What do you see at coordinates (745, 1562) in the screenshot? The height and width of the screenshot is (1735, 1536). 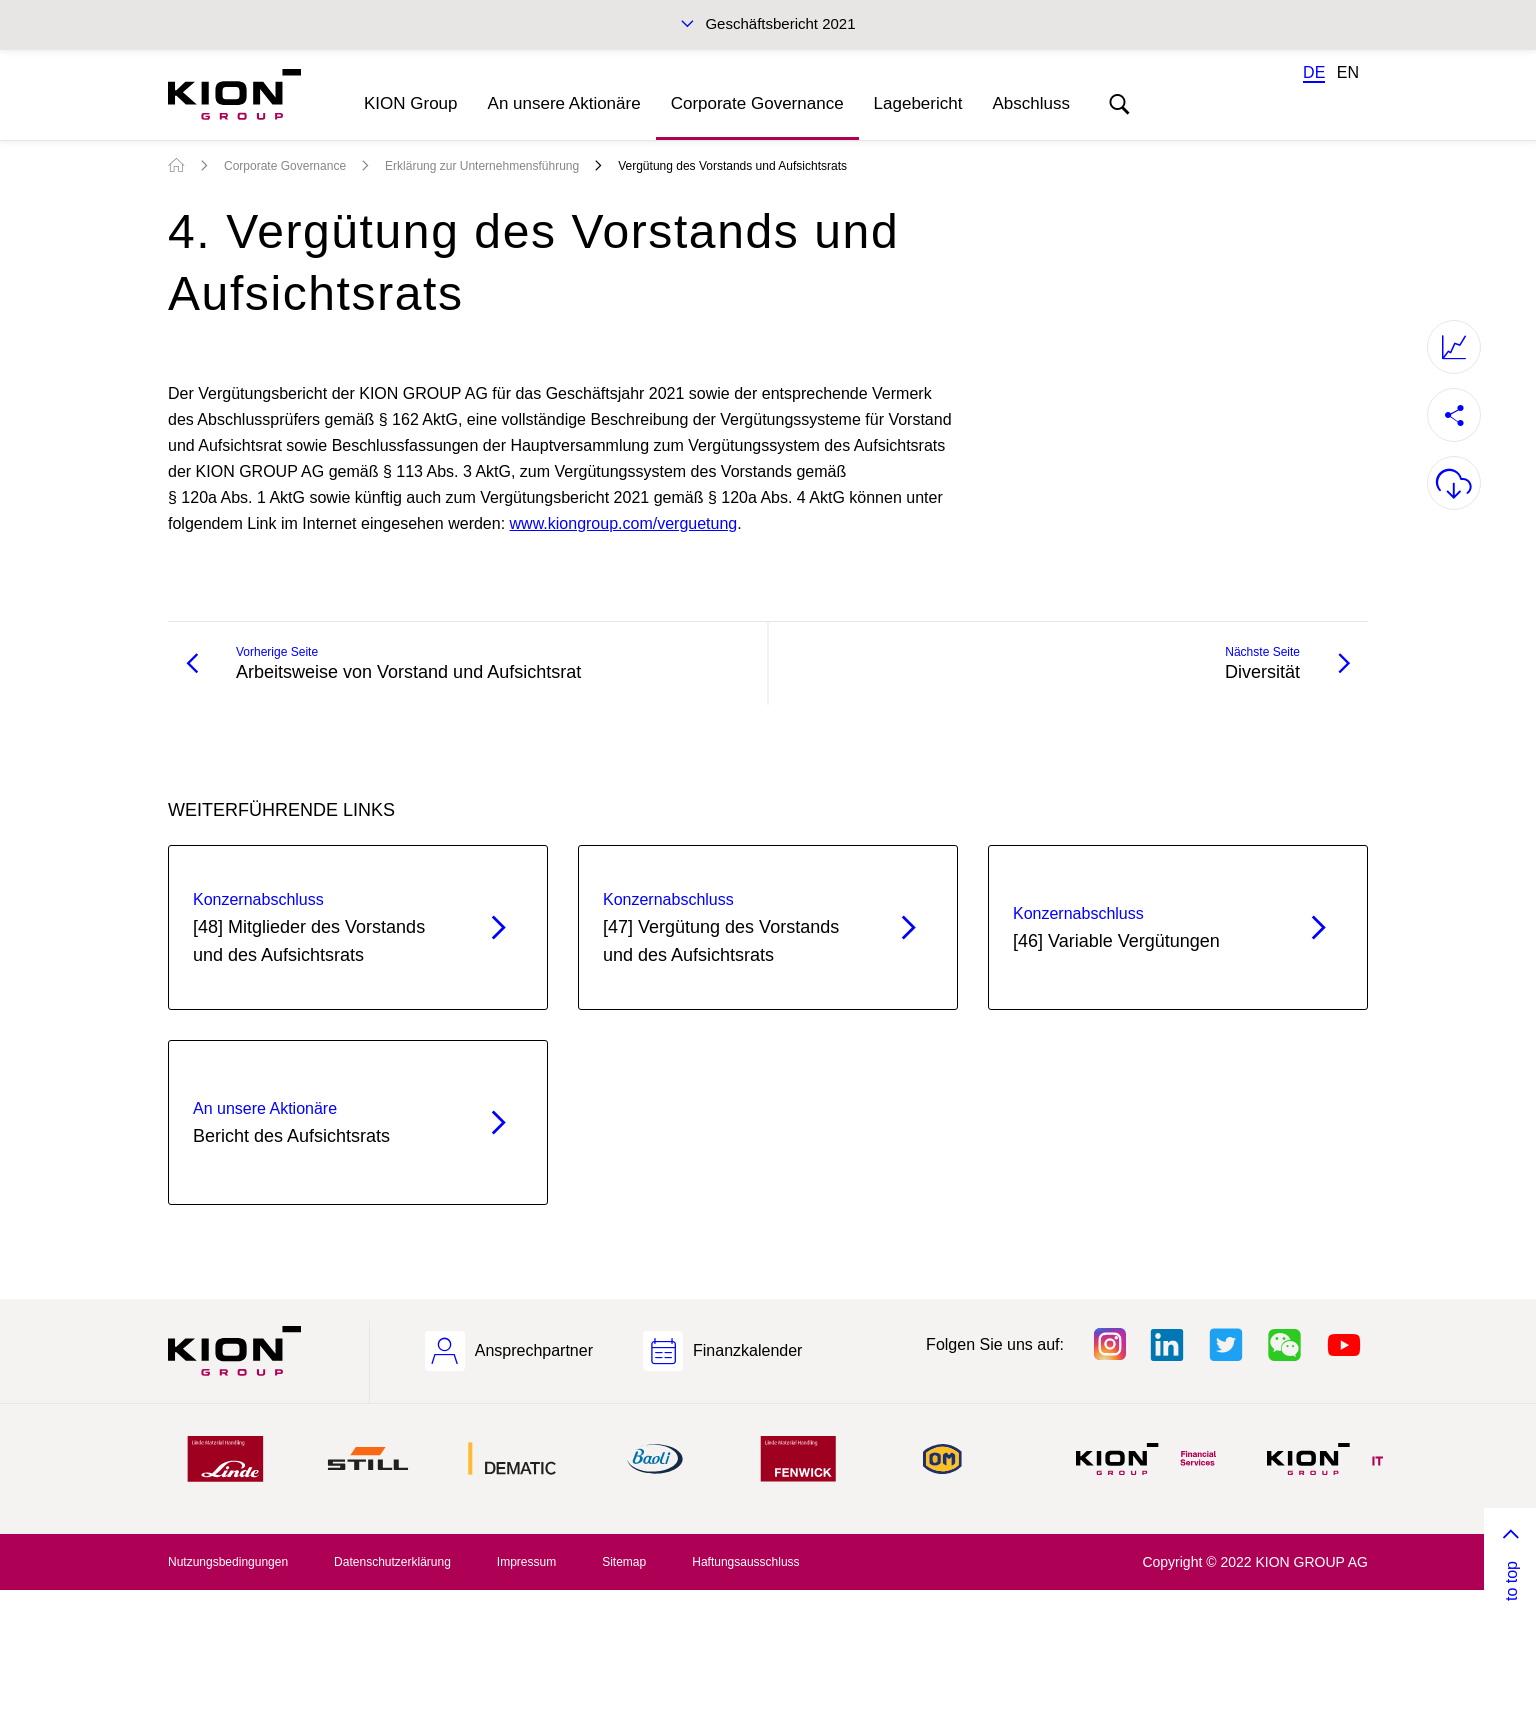 I see `Haftungsausschluss` at bounding box center [745, 1562].